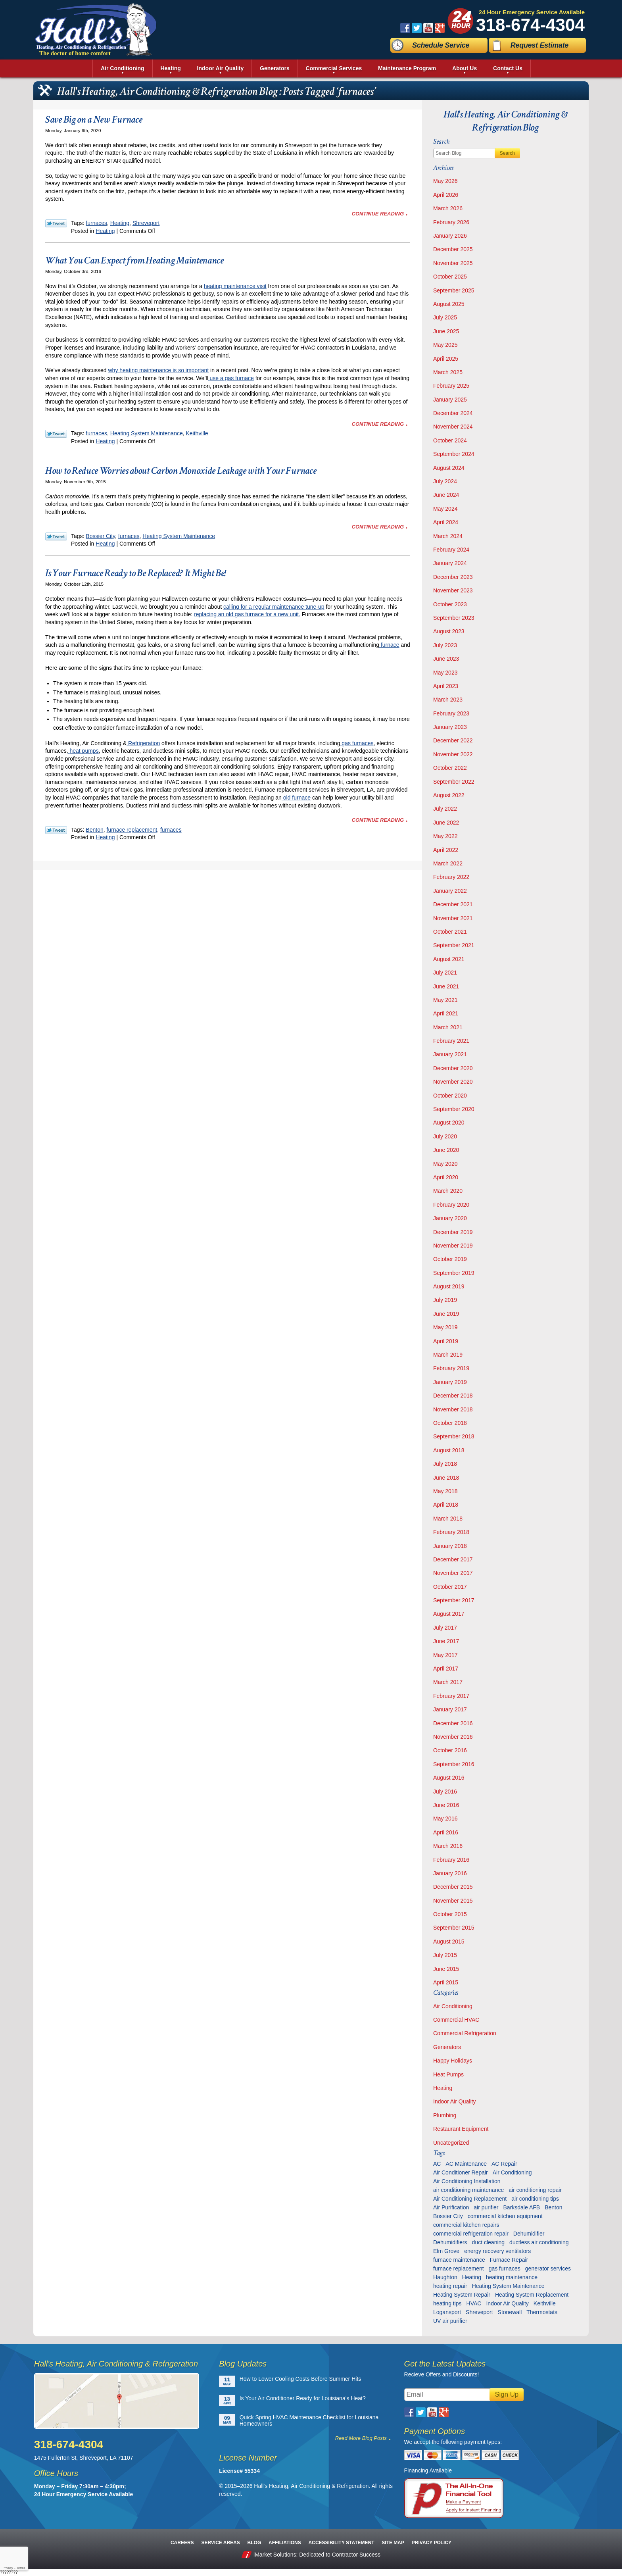 Image resolution: width=622 pixels, height=2576 pixels. Describe the element at coordinates (445, 317) in the screenshot. I see `July 2025` at that location.